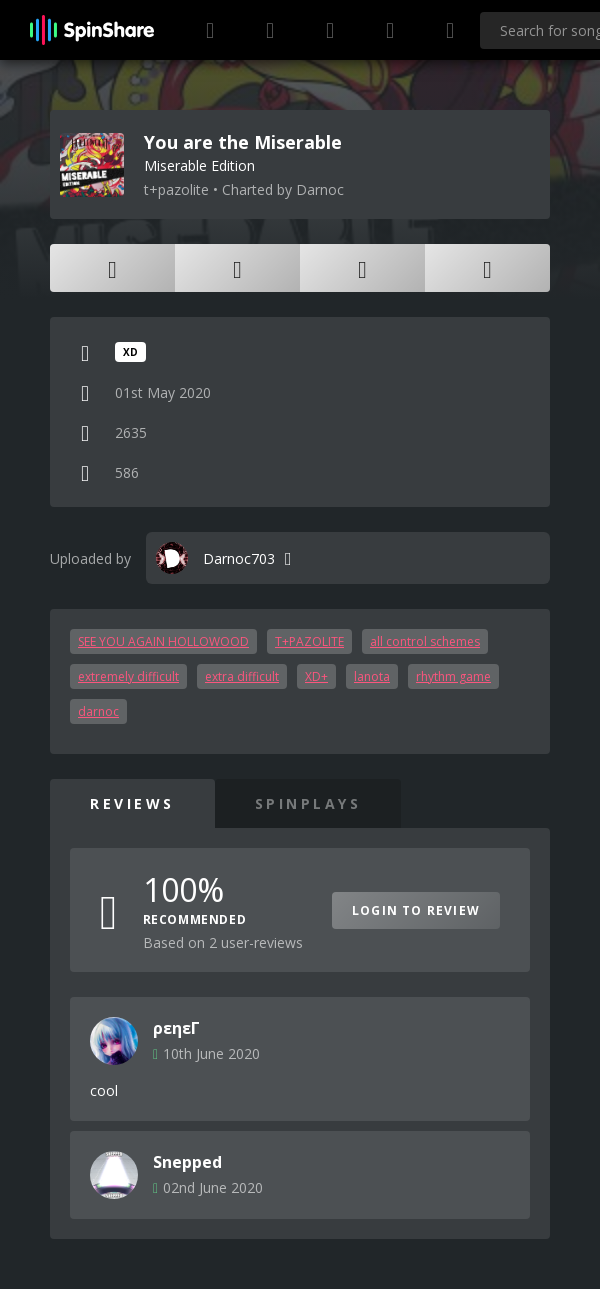 The image size is (600, 1289). What do you see at coordinates (128, 676) in the screenshot?
I see `extremely difficult` at bounding box center [128, 676].